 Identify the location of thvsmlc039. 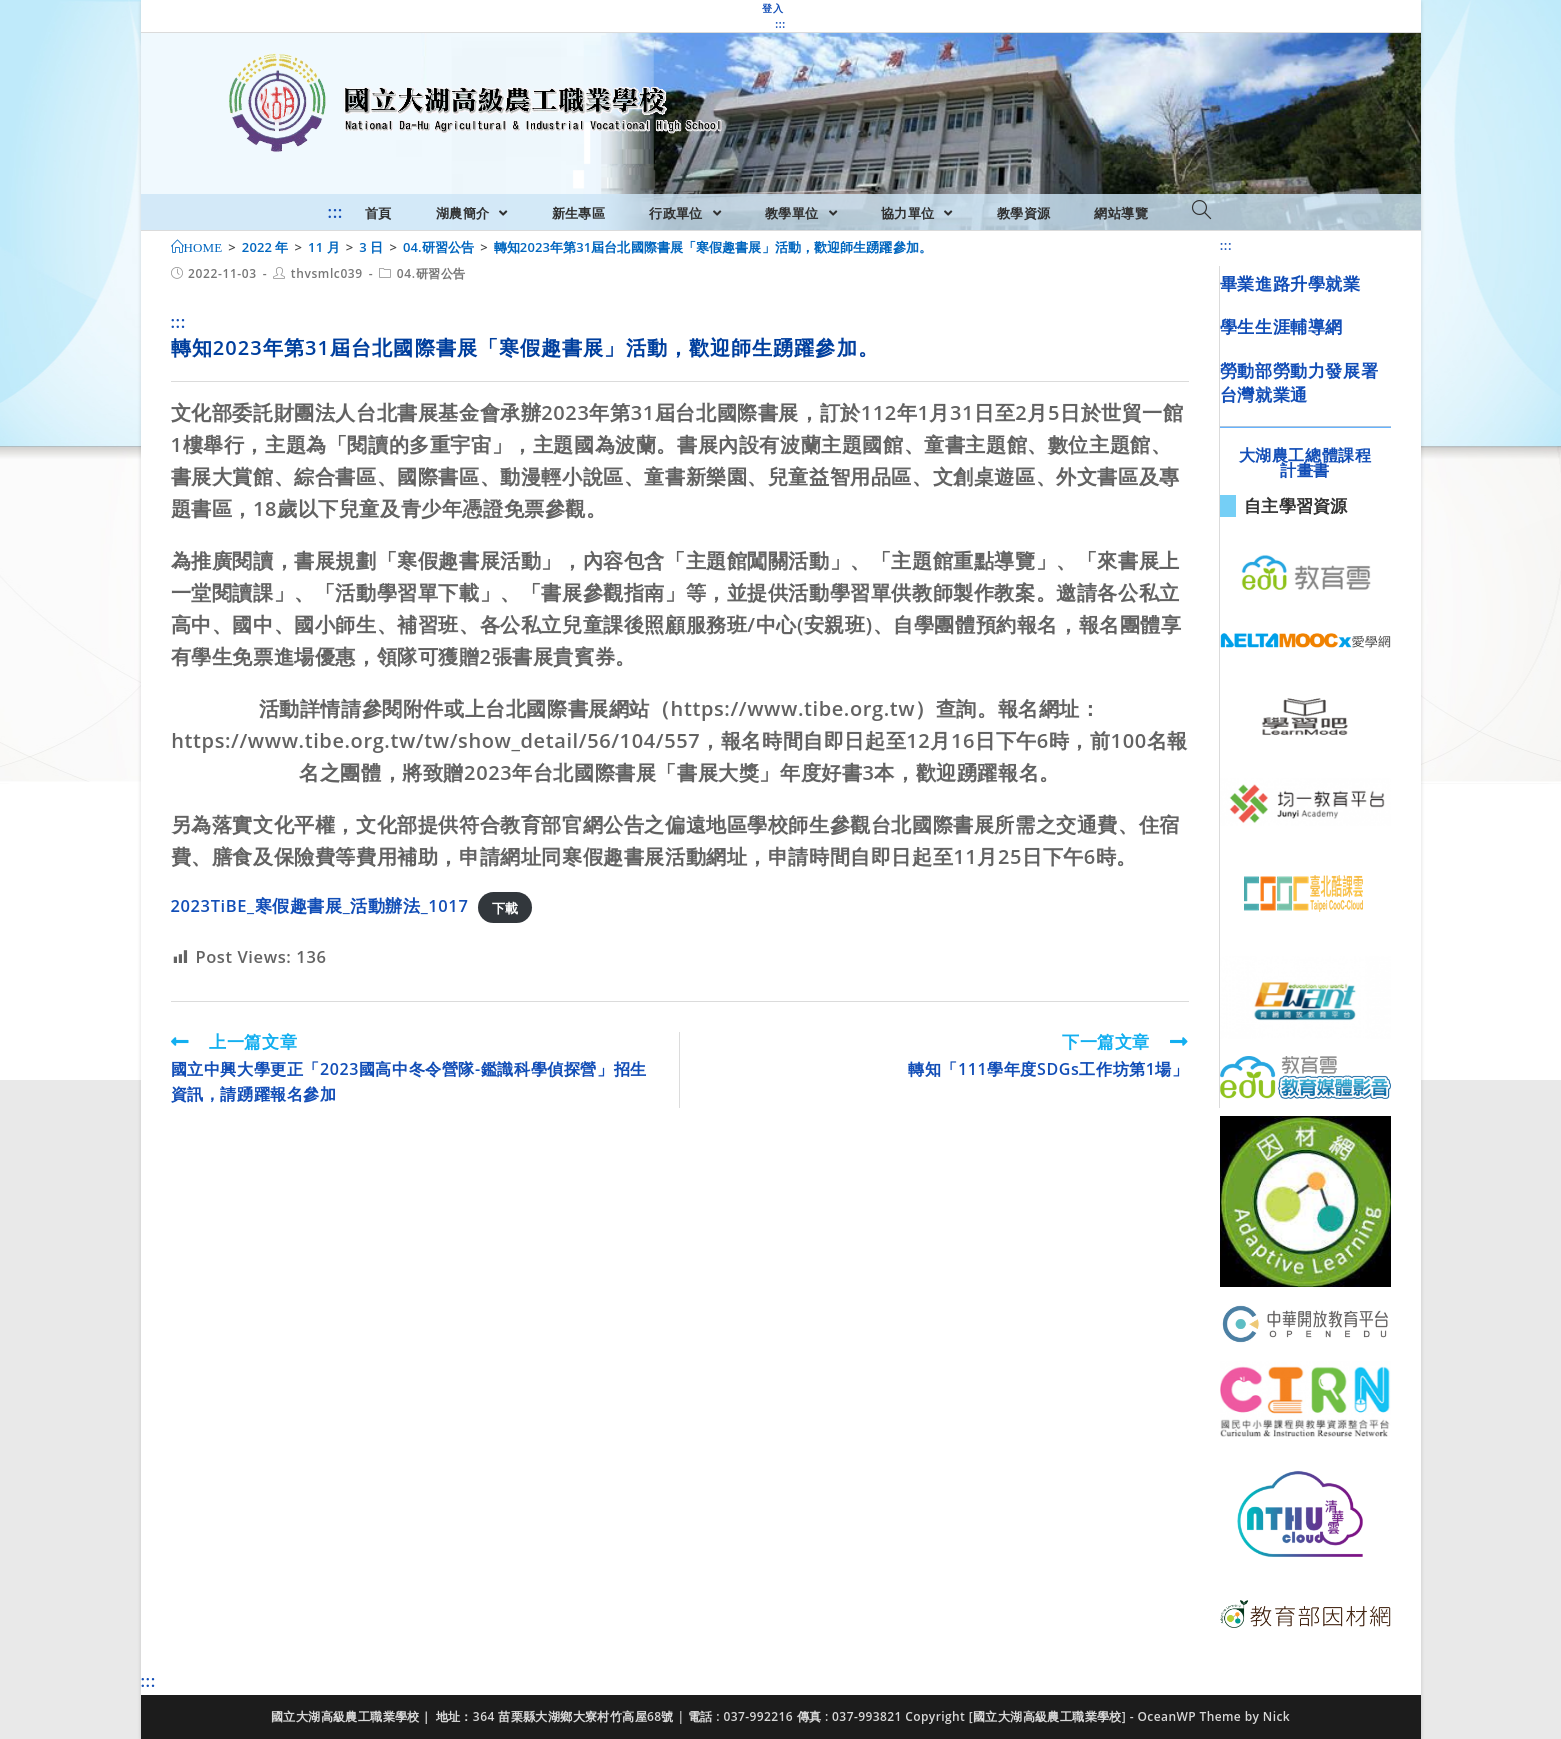
(327, 273).